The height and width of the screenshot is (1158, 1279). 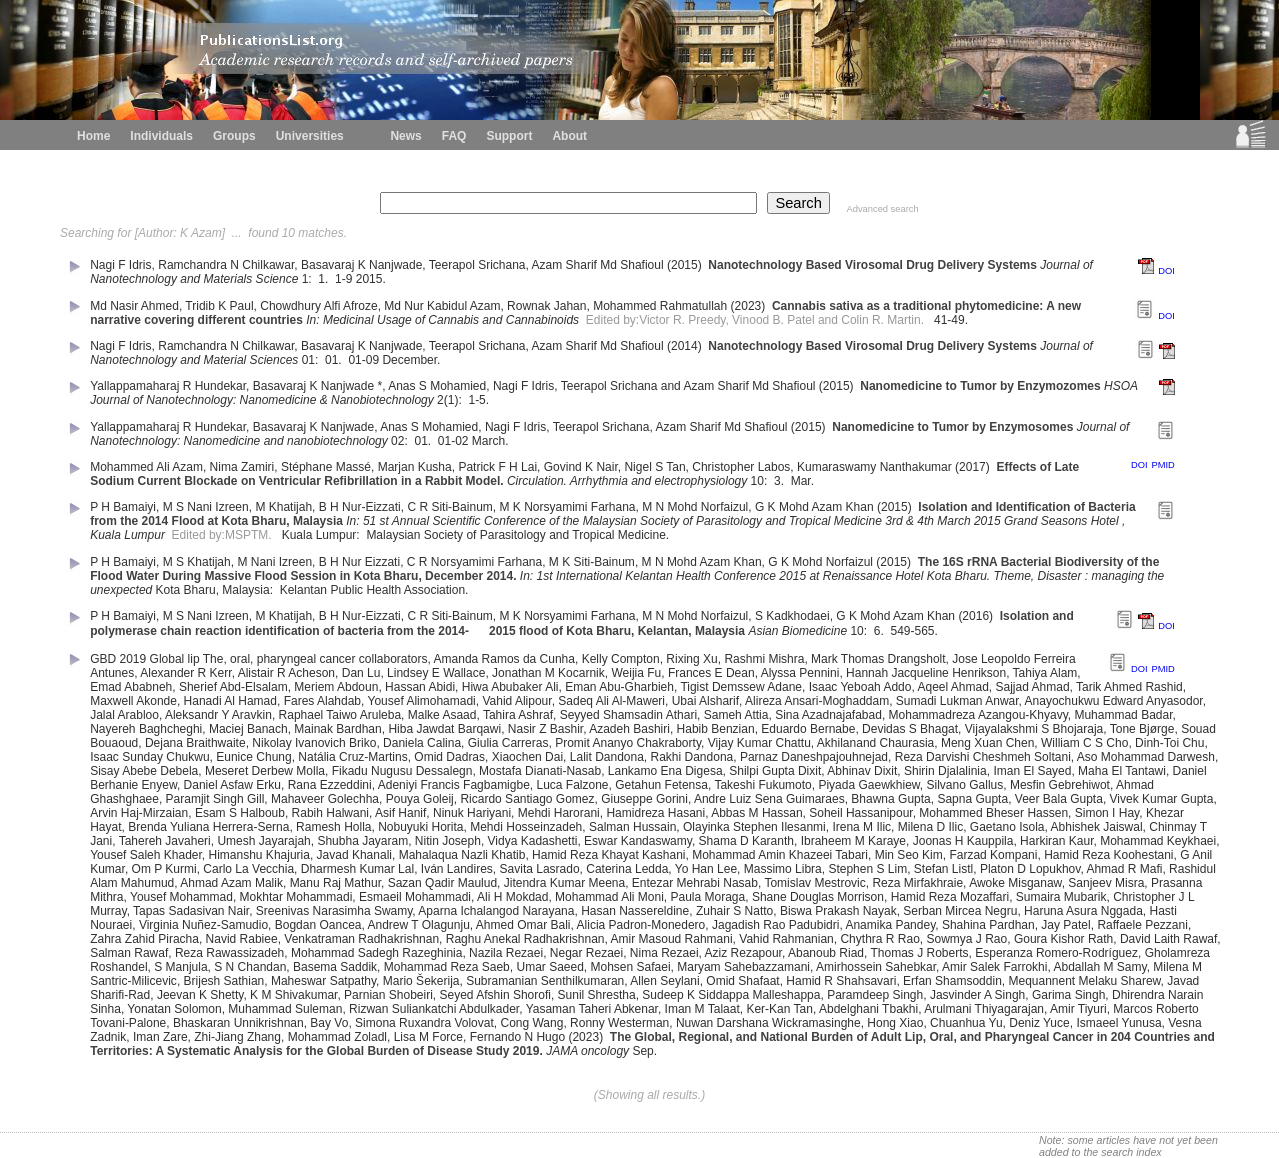 What do you see at coordinates (592, 1009) in the screenshot?
I see `Yasaman Taheri Abkenar` at bounding box center [592, 1009].